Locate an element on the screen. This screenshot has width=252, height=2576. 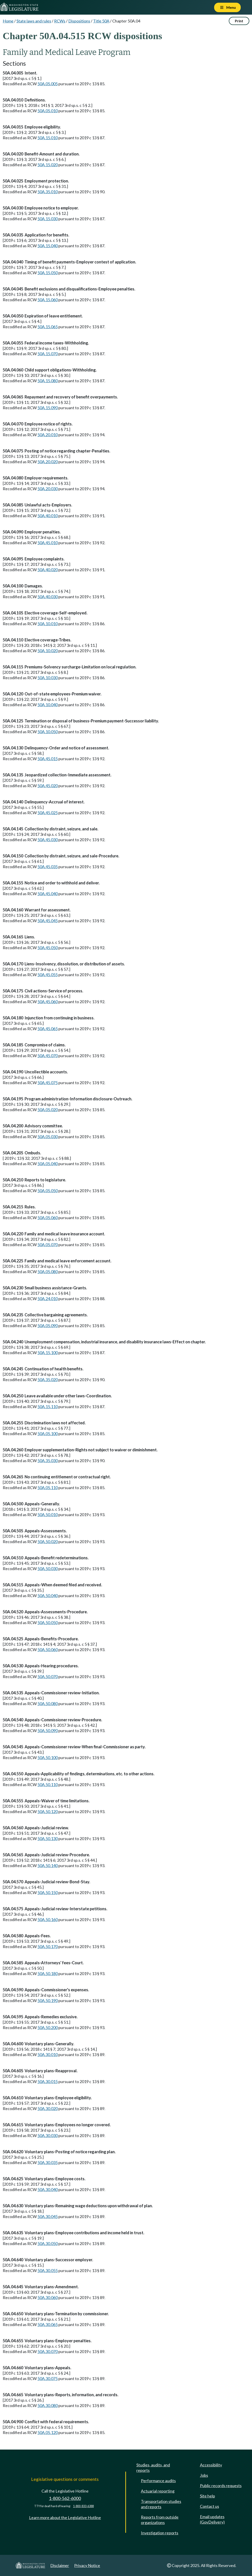
50A.15.065 is located at coordinates (47, 326).